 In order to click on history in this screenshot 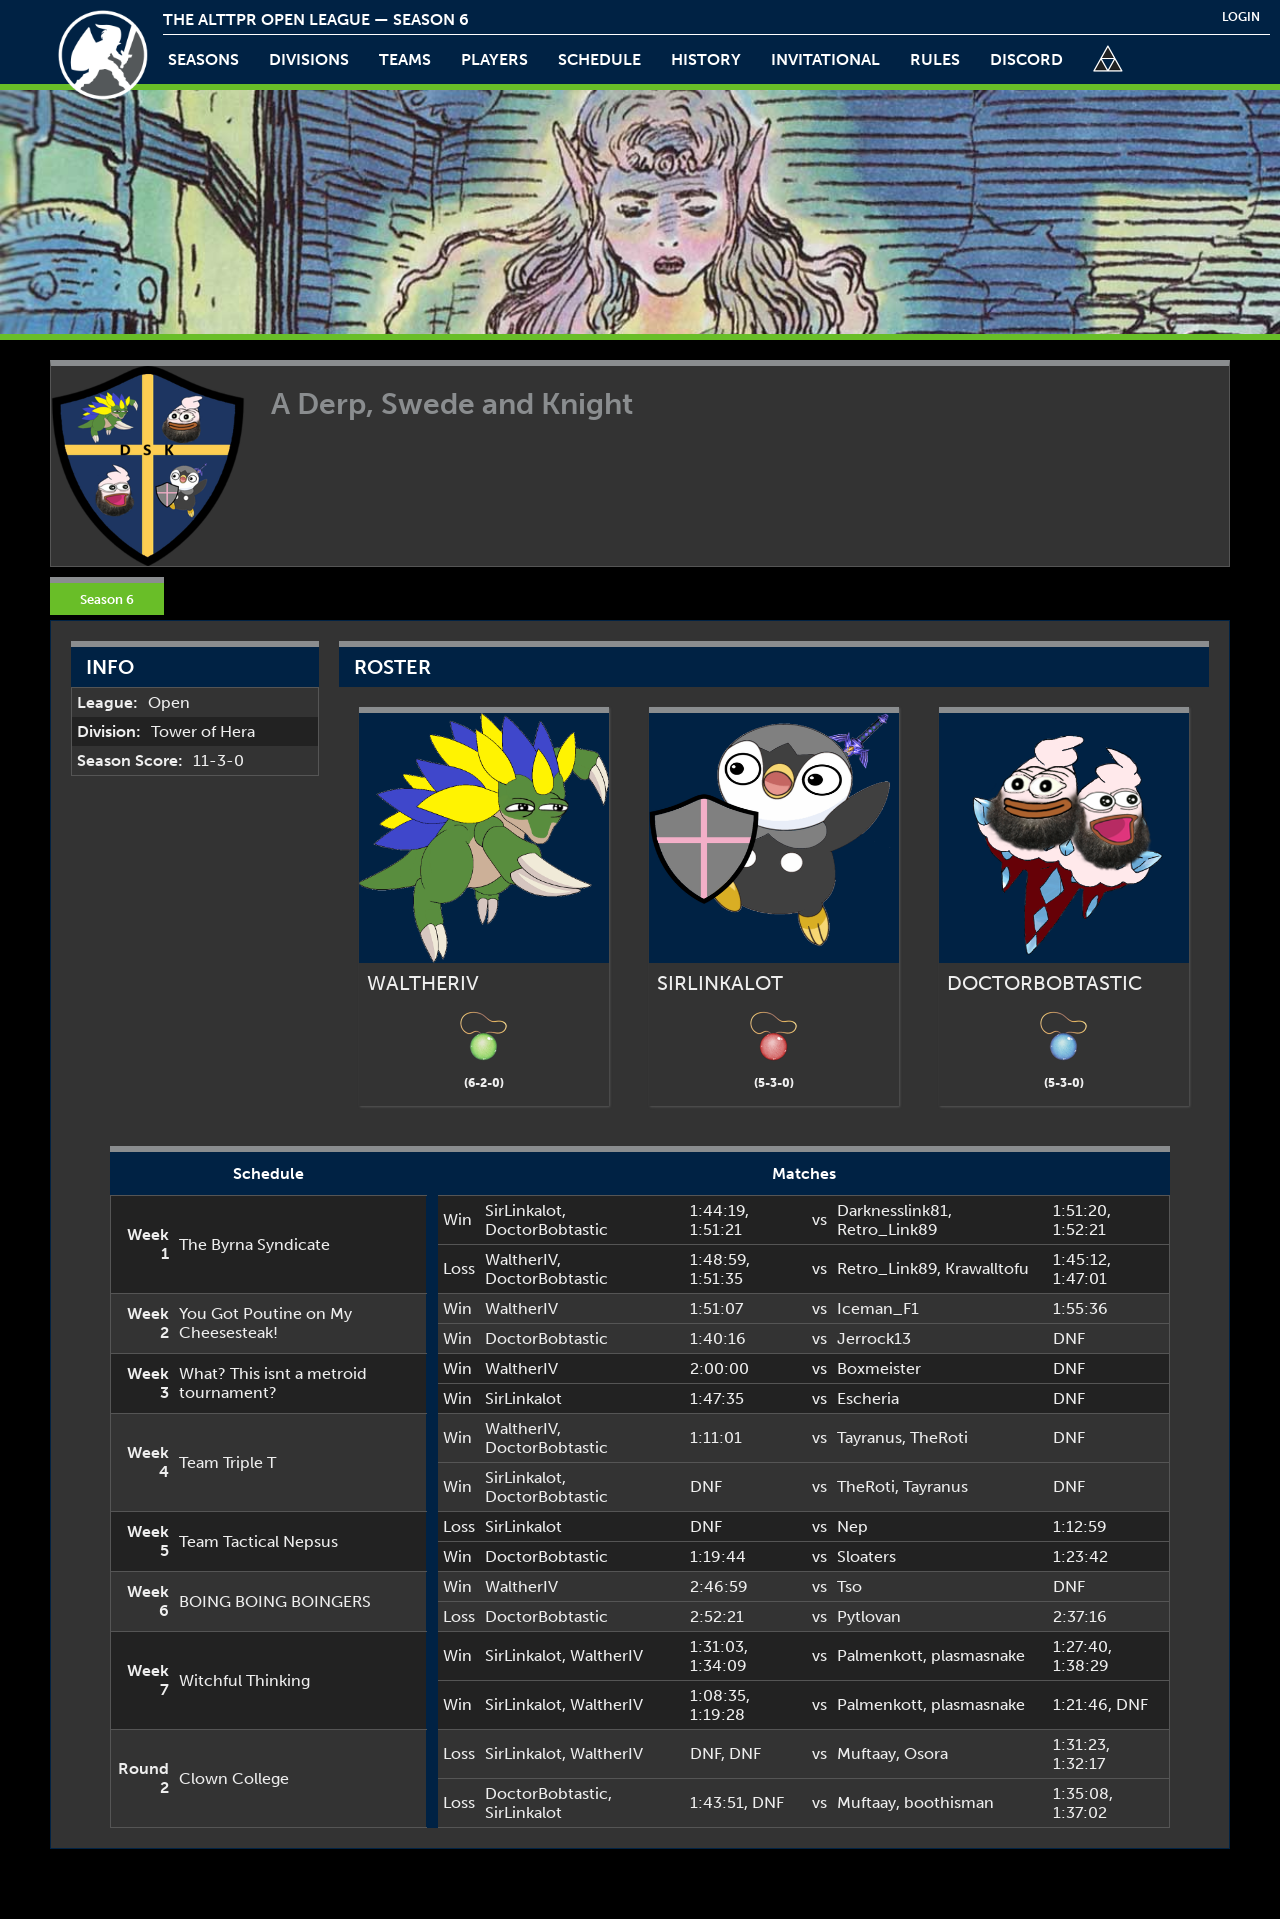, I will do `click(706, 59)`.